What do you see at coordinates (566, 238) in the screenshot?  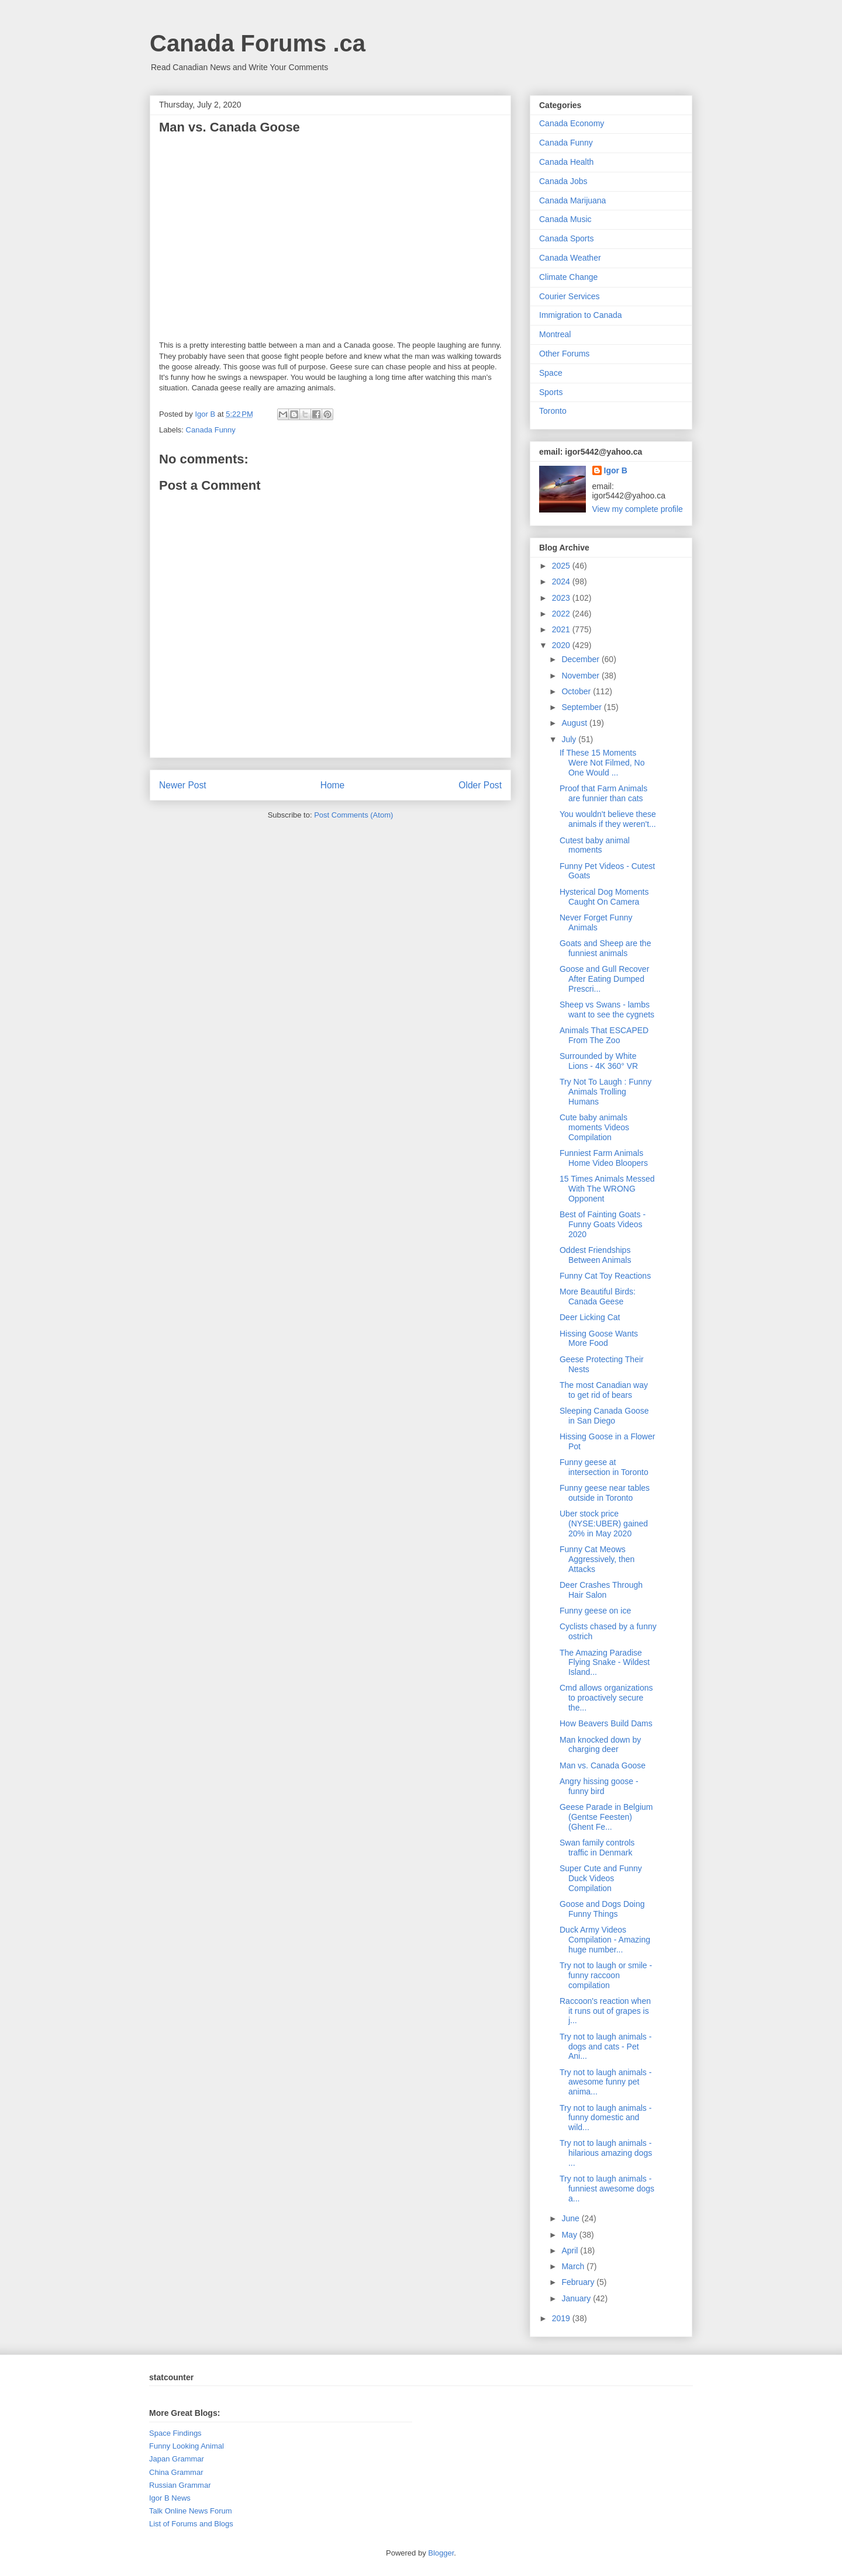 I see `Canada Sports` at bounding box center [566, 238].